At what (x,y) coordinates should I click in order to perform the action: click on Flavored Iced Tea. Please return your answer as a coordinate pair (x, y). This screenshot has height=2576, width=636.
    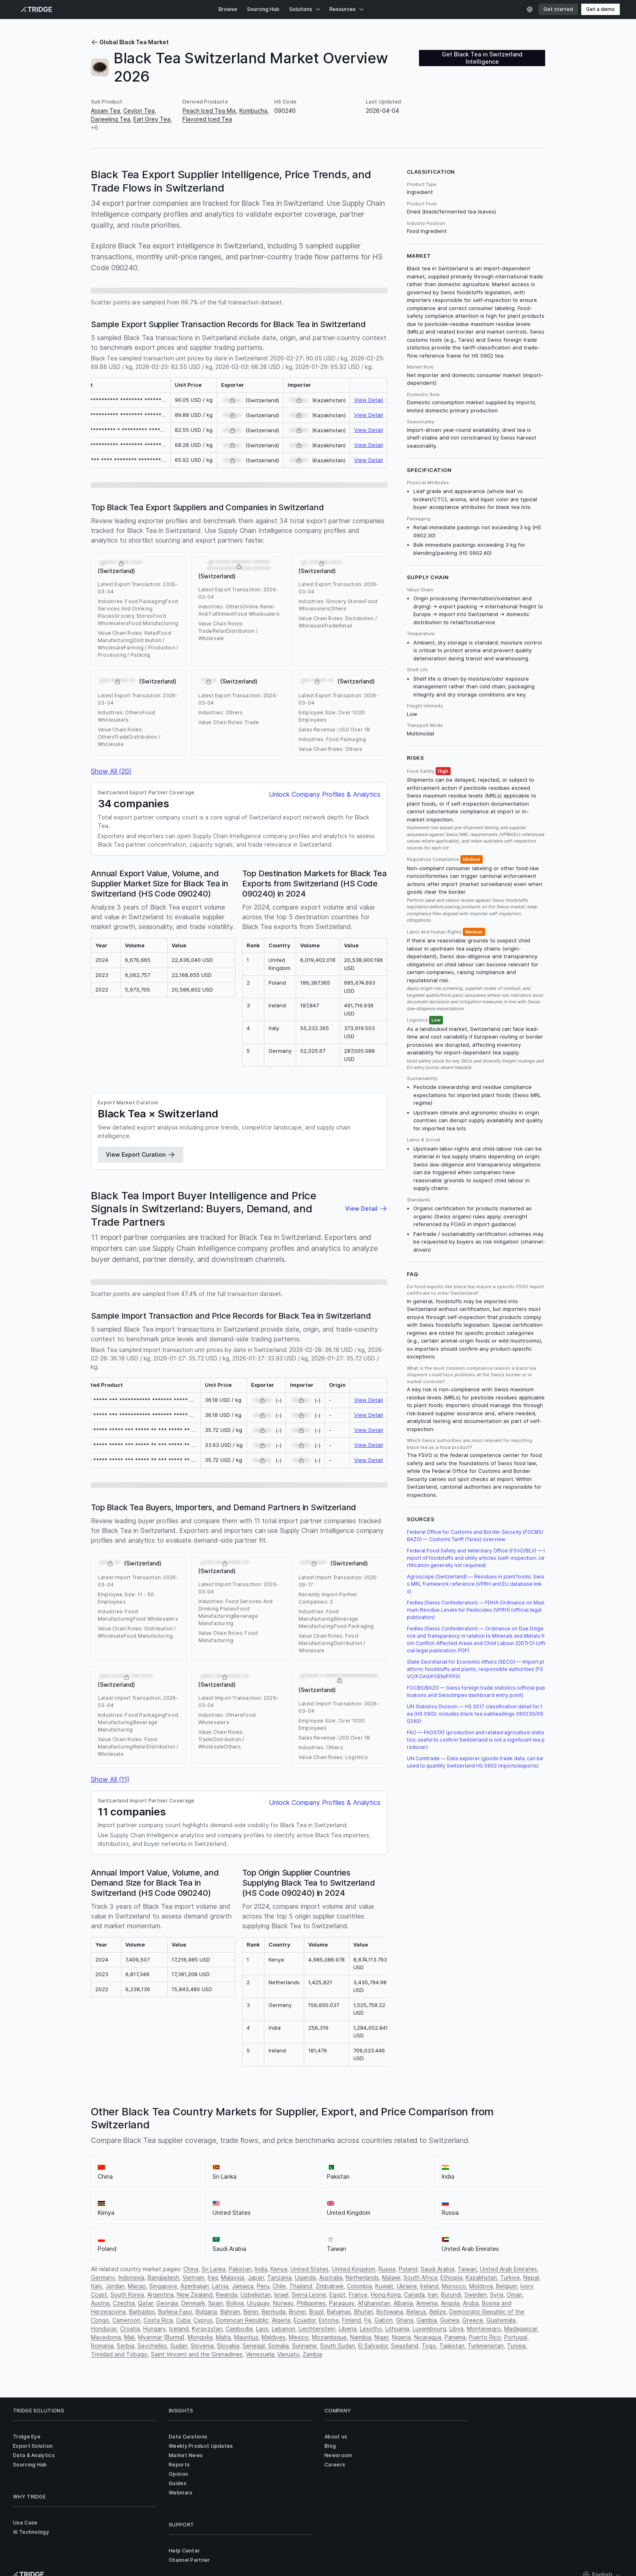
    Looking at the image, I should click on (207, 119).